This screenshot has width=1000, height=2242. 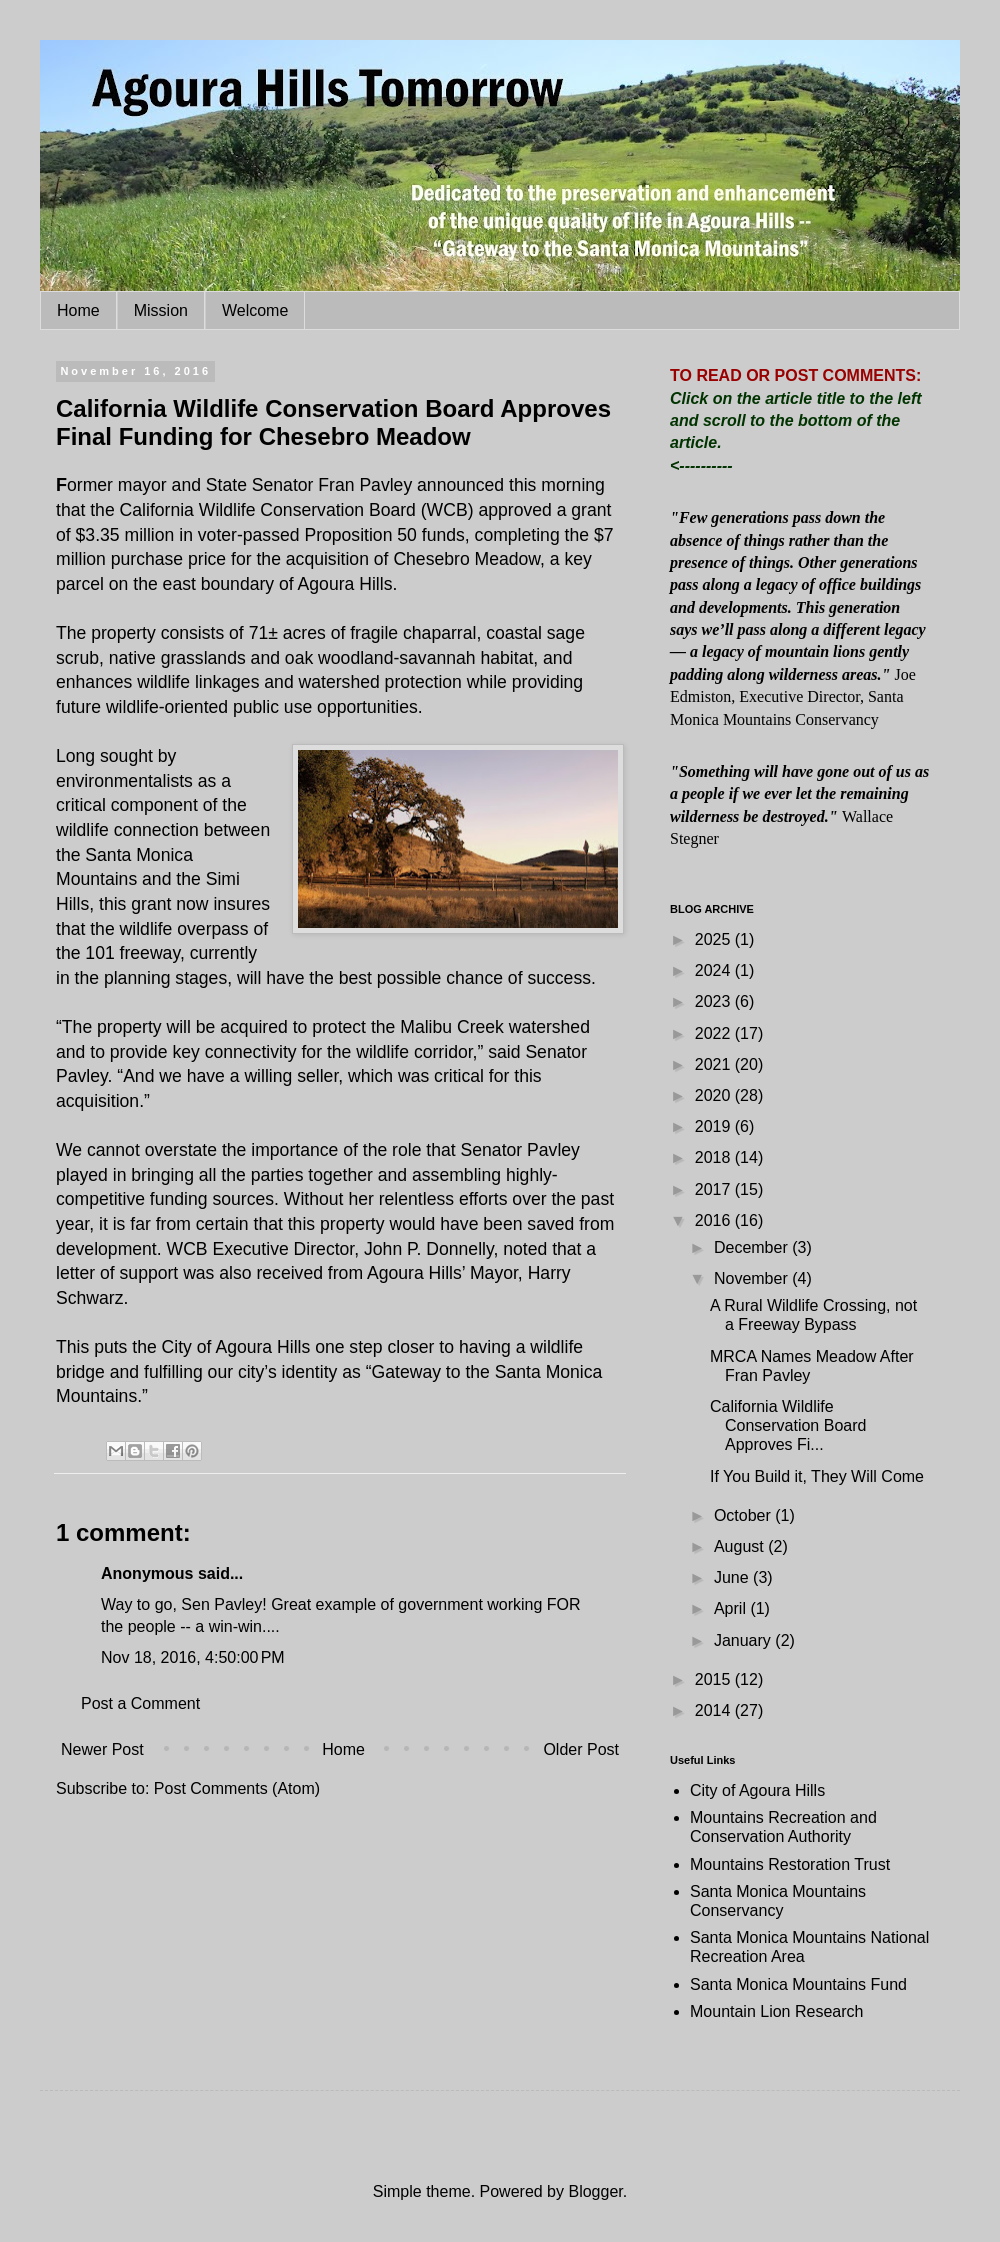 I want to click on 2024, so click(x=715, y=970).